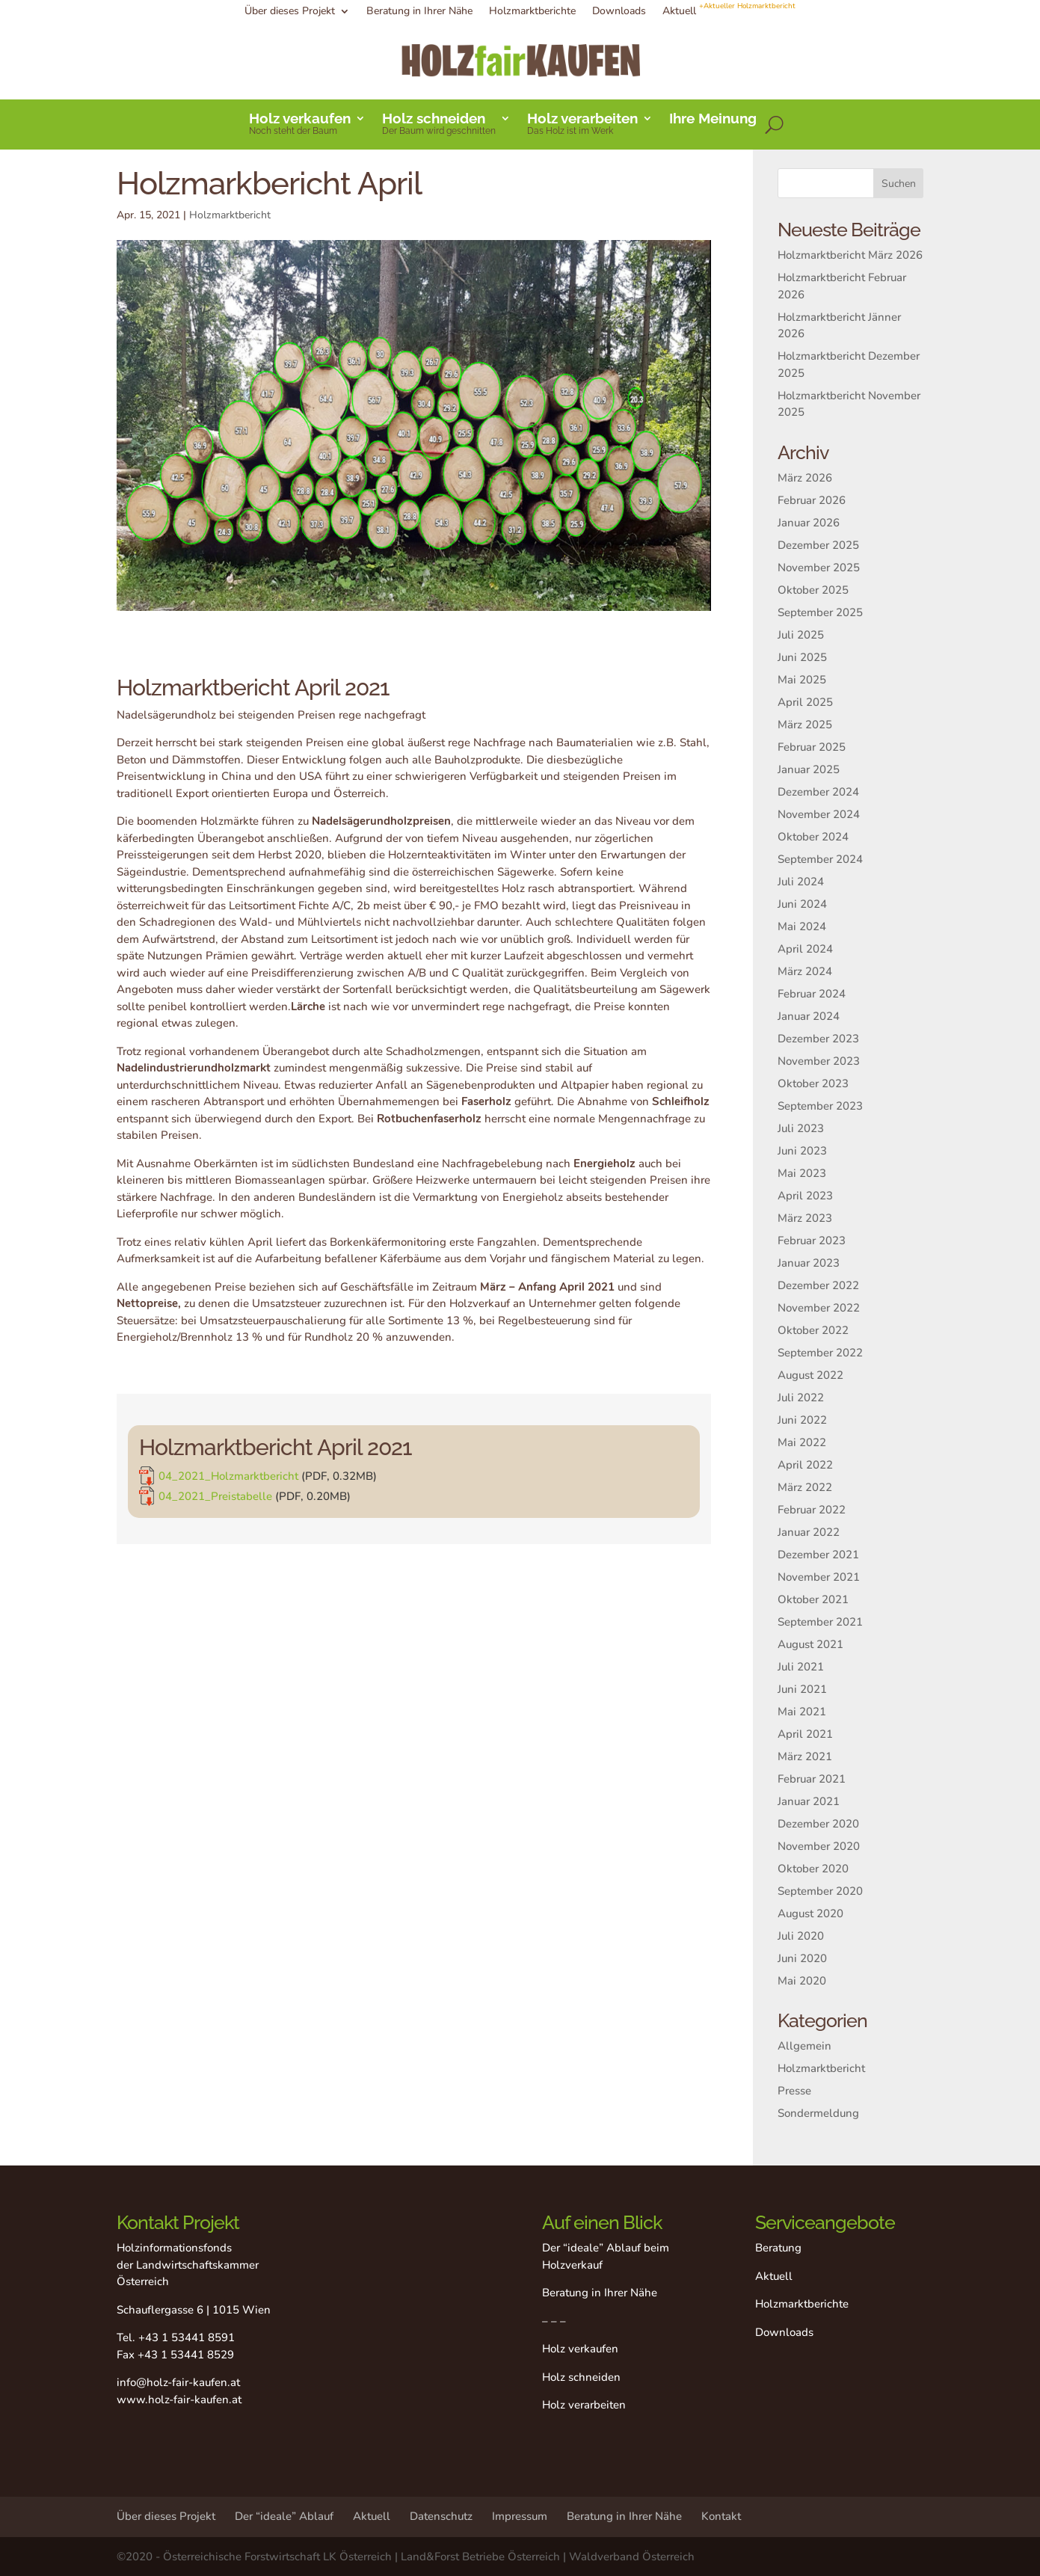  What do you see at coordinates (809, 1262) in the screenshot?
I see `Januar 2023` at bounding box center [809, 1262].